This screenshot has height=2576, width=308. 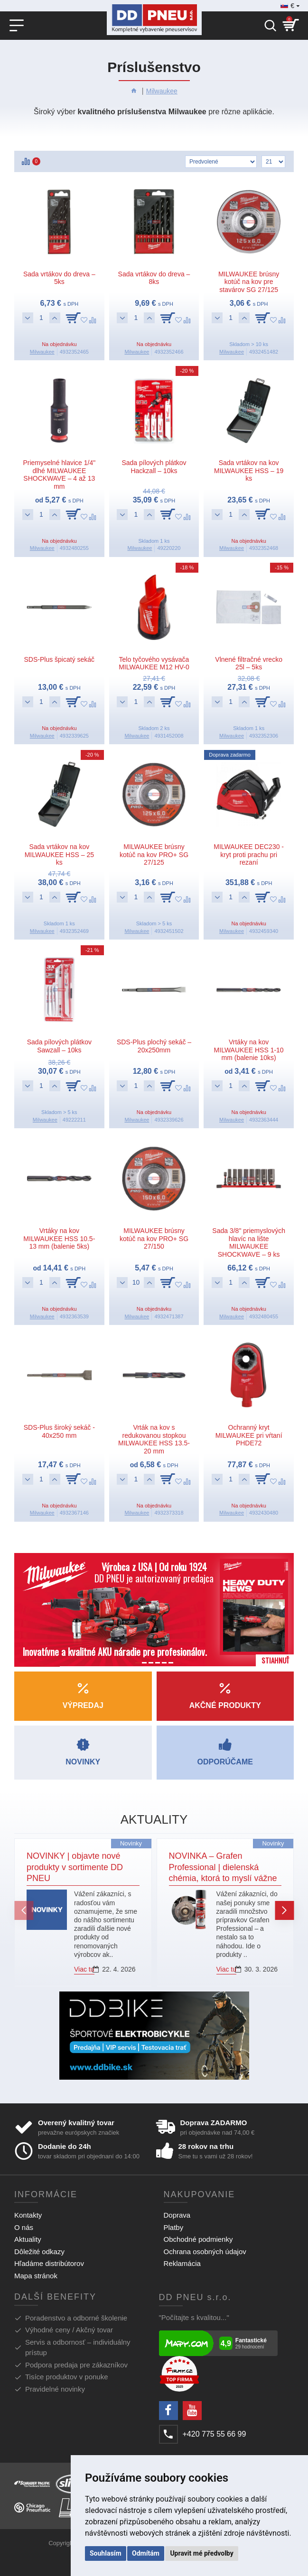 I want to click on SDS-Plus plochý sekáč – 20x250mm, so click(x=154, y=1046).